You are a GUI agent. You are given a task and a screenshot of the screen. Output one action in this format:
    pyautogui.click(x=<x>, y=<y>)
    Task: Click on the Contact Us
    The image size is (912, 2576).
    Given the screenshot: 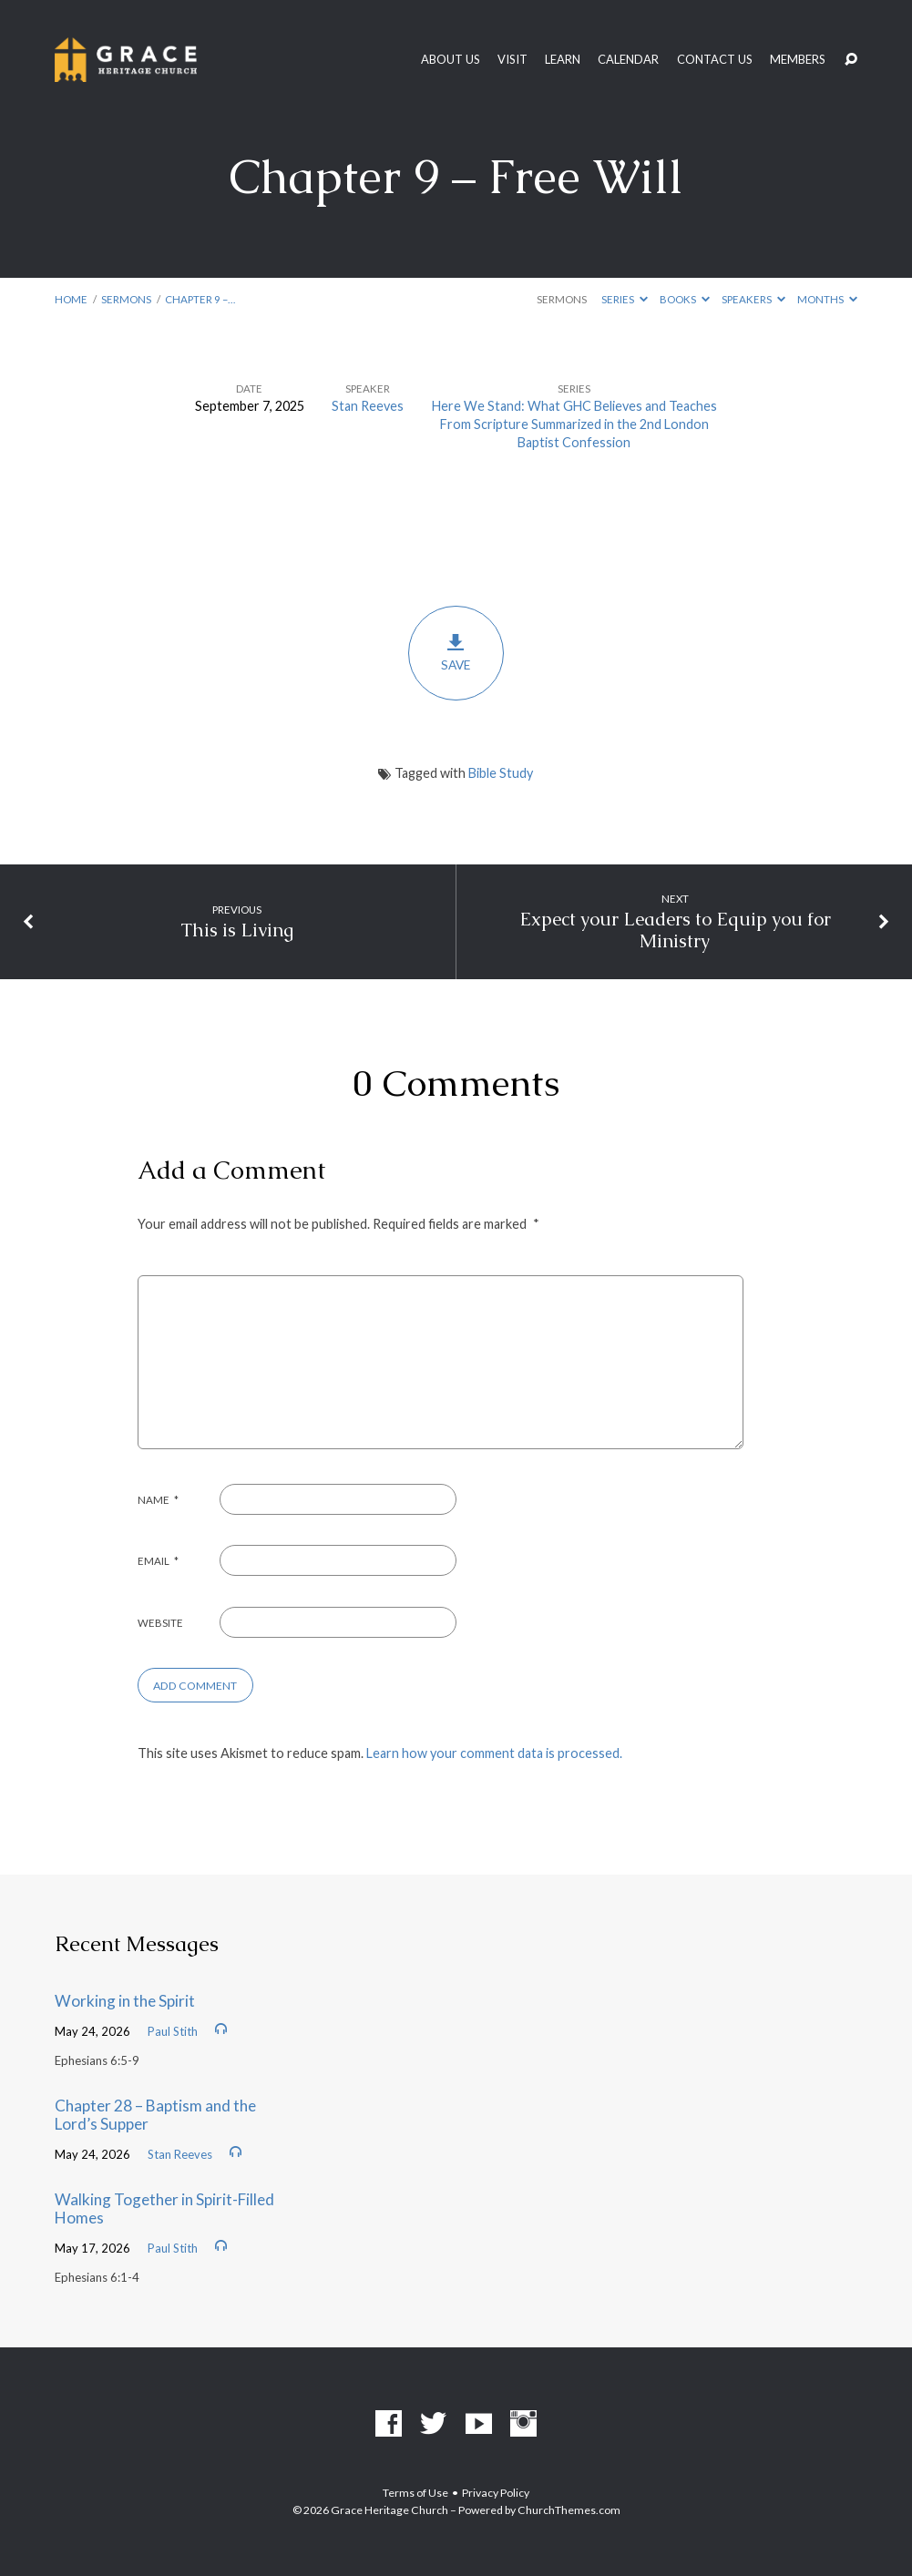 What is the action you would take?
    pyautogui.click(x=715, y=60)
    